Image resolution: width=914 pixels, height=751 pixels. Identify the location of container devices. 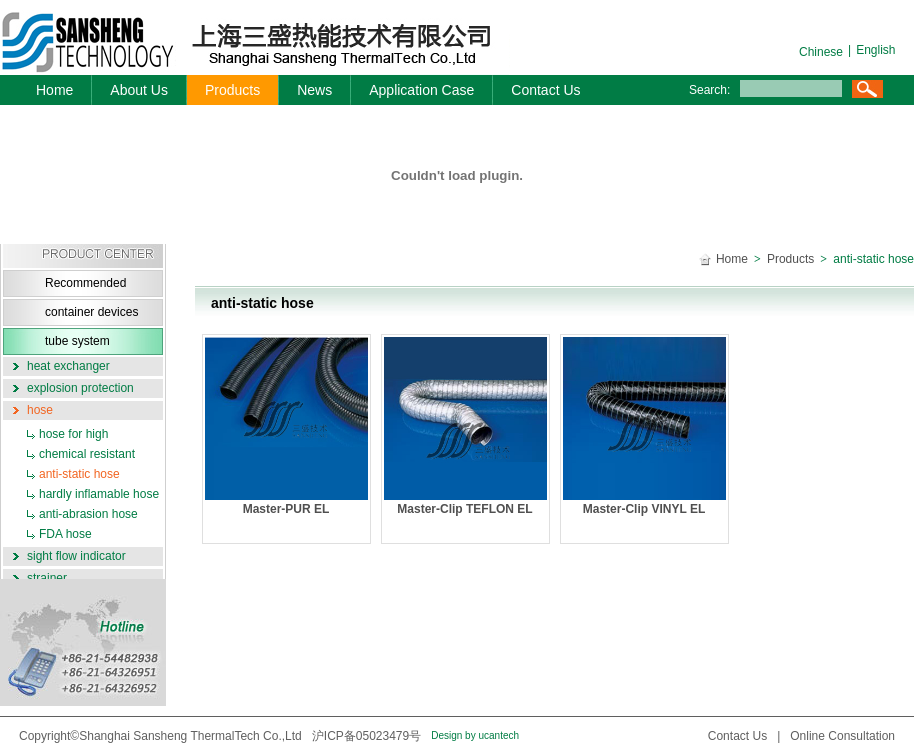
(91, 312).